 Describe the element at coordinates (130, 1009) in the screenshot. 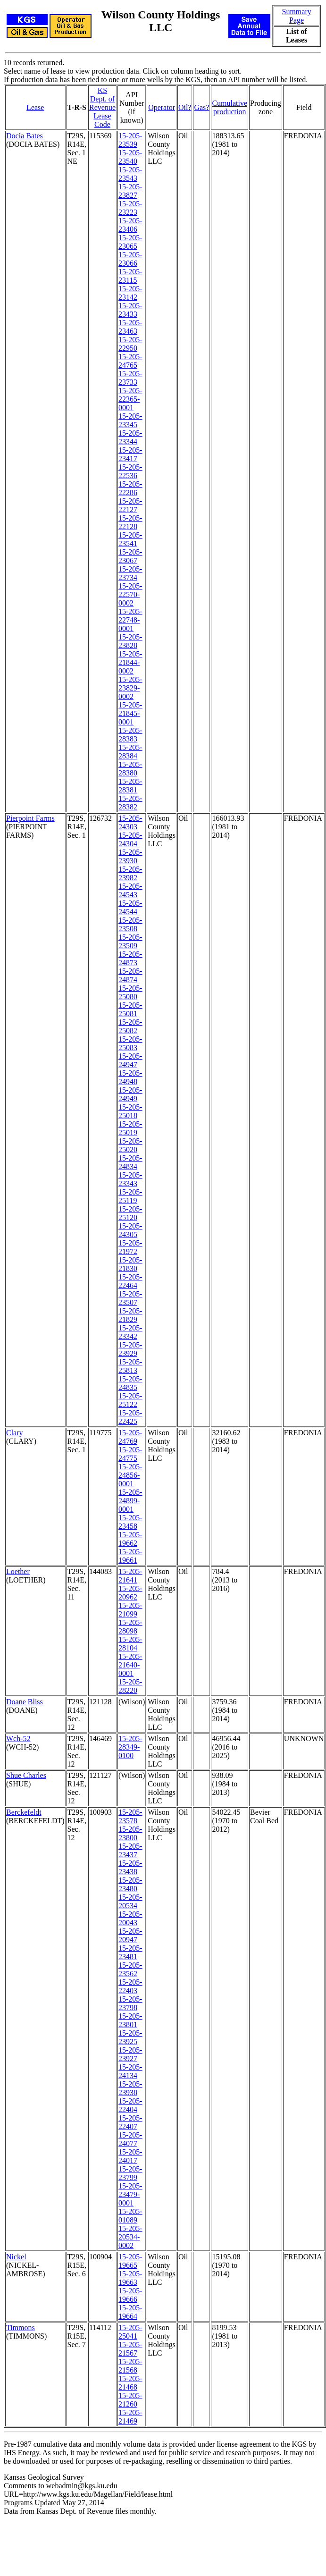

I see `15-205-25081` at that location.